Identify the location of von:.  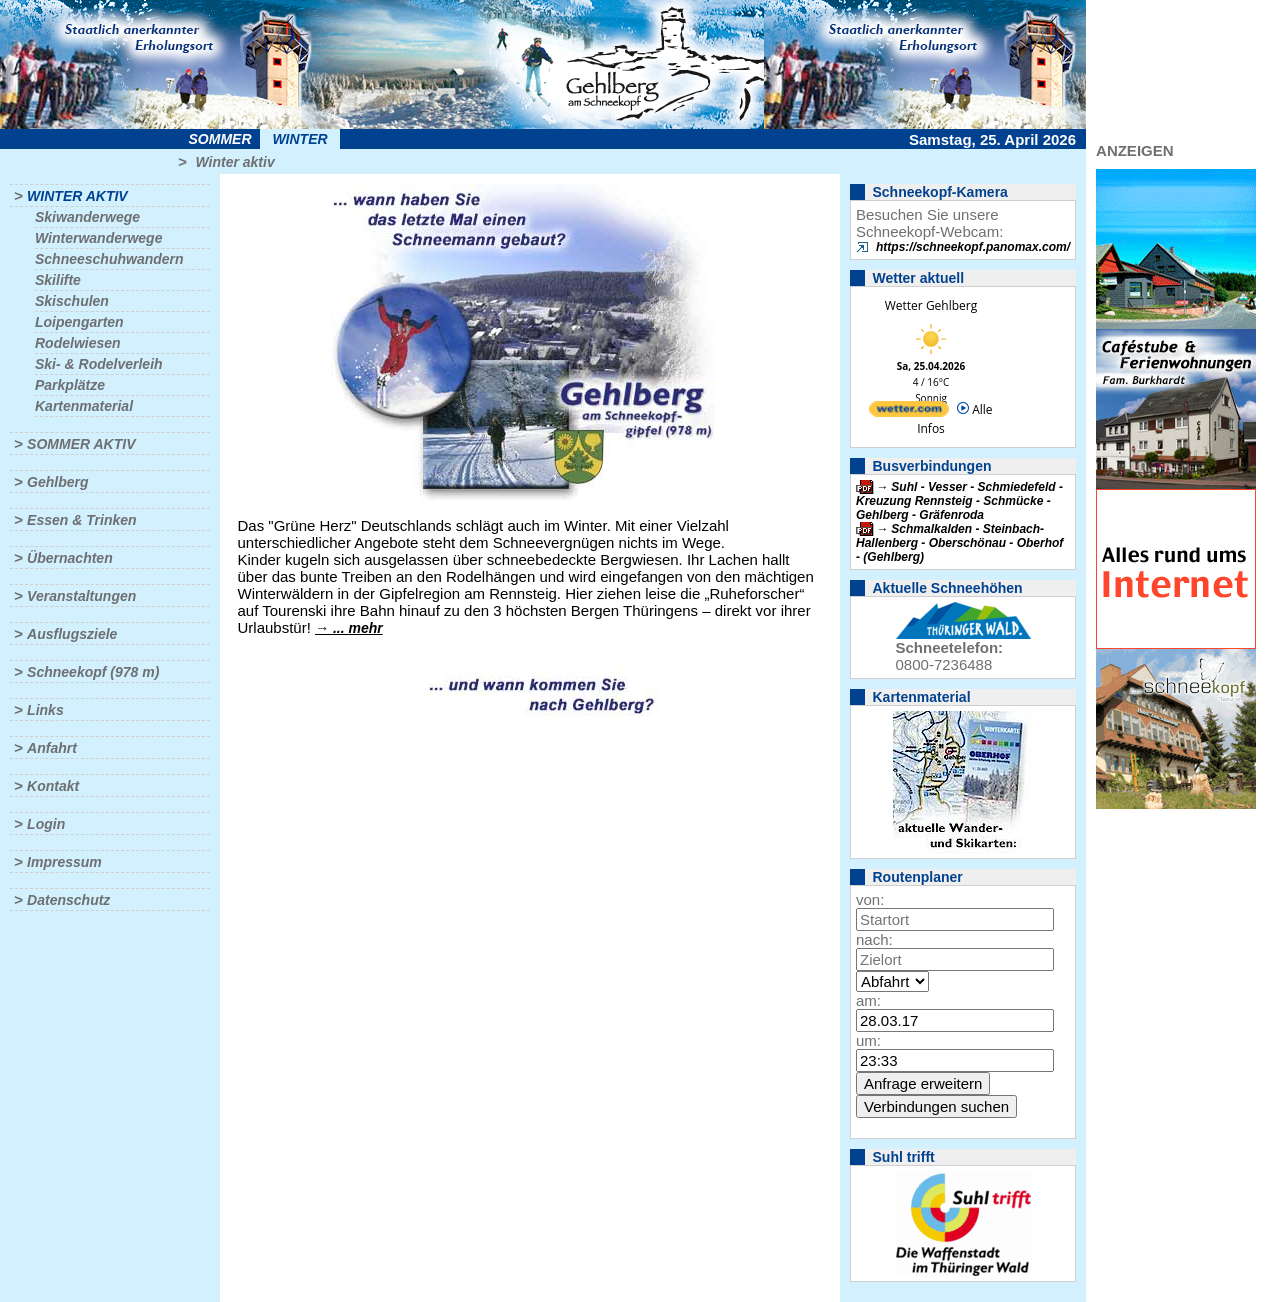
(870, 899).